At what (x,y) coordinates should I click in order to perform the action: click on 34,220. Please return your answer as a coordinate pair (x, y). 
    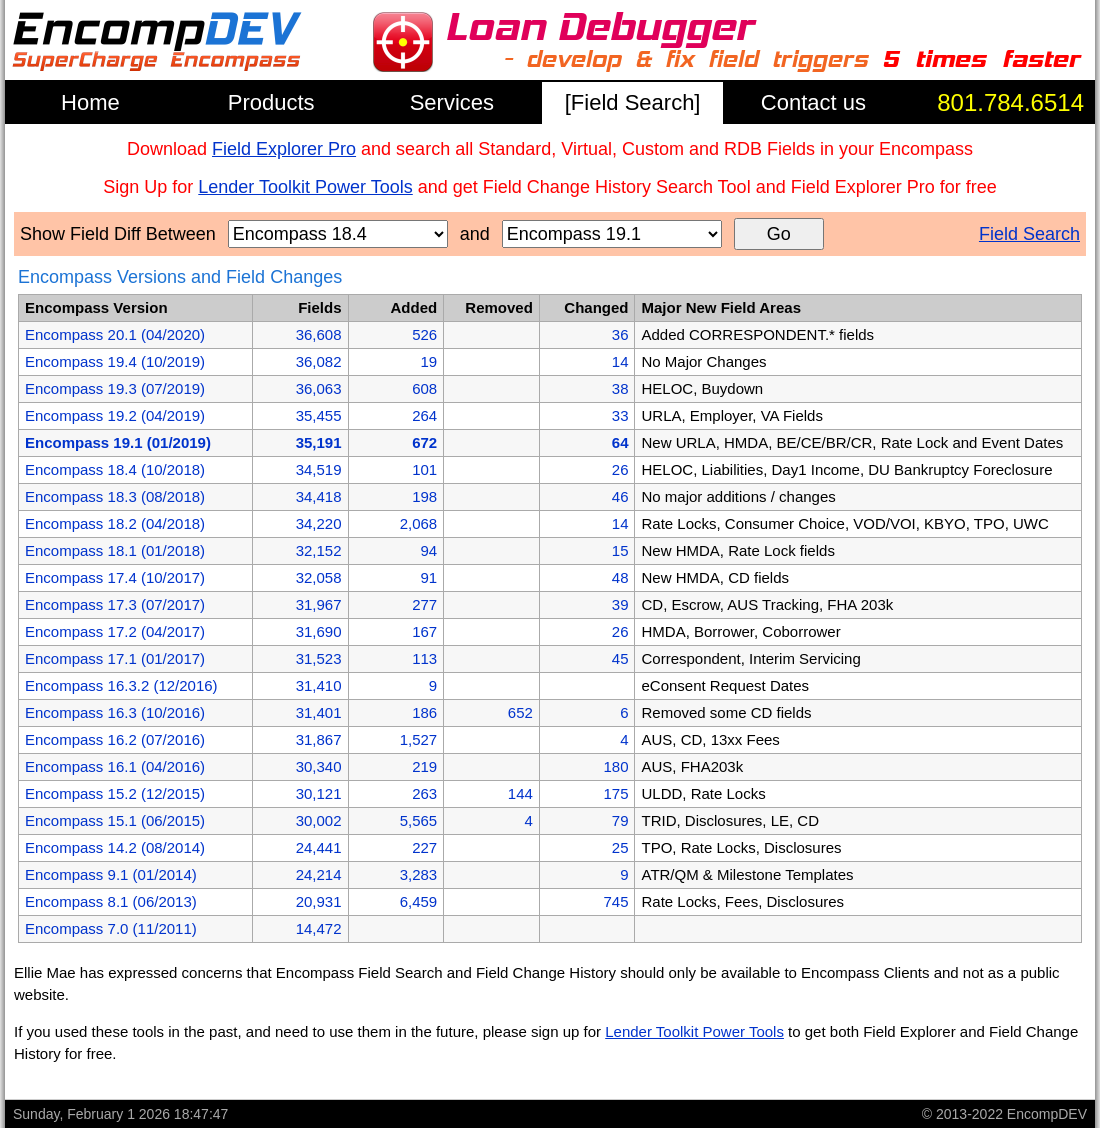
    Looking at the image, I should click on (319, 523).